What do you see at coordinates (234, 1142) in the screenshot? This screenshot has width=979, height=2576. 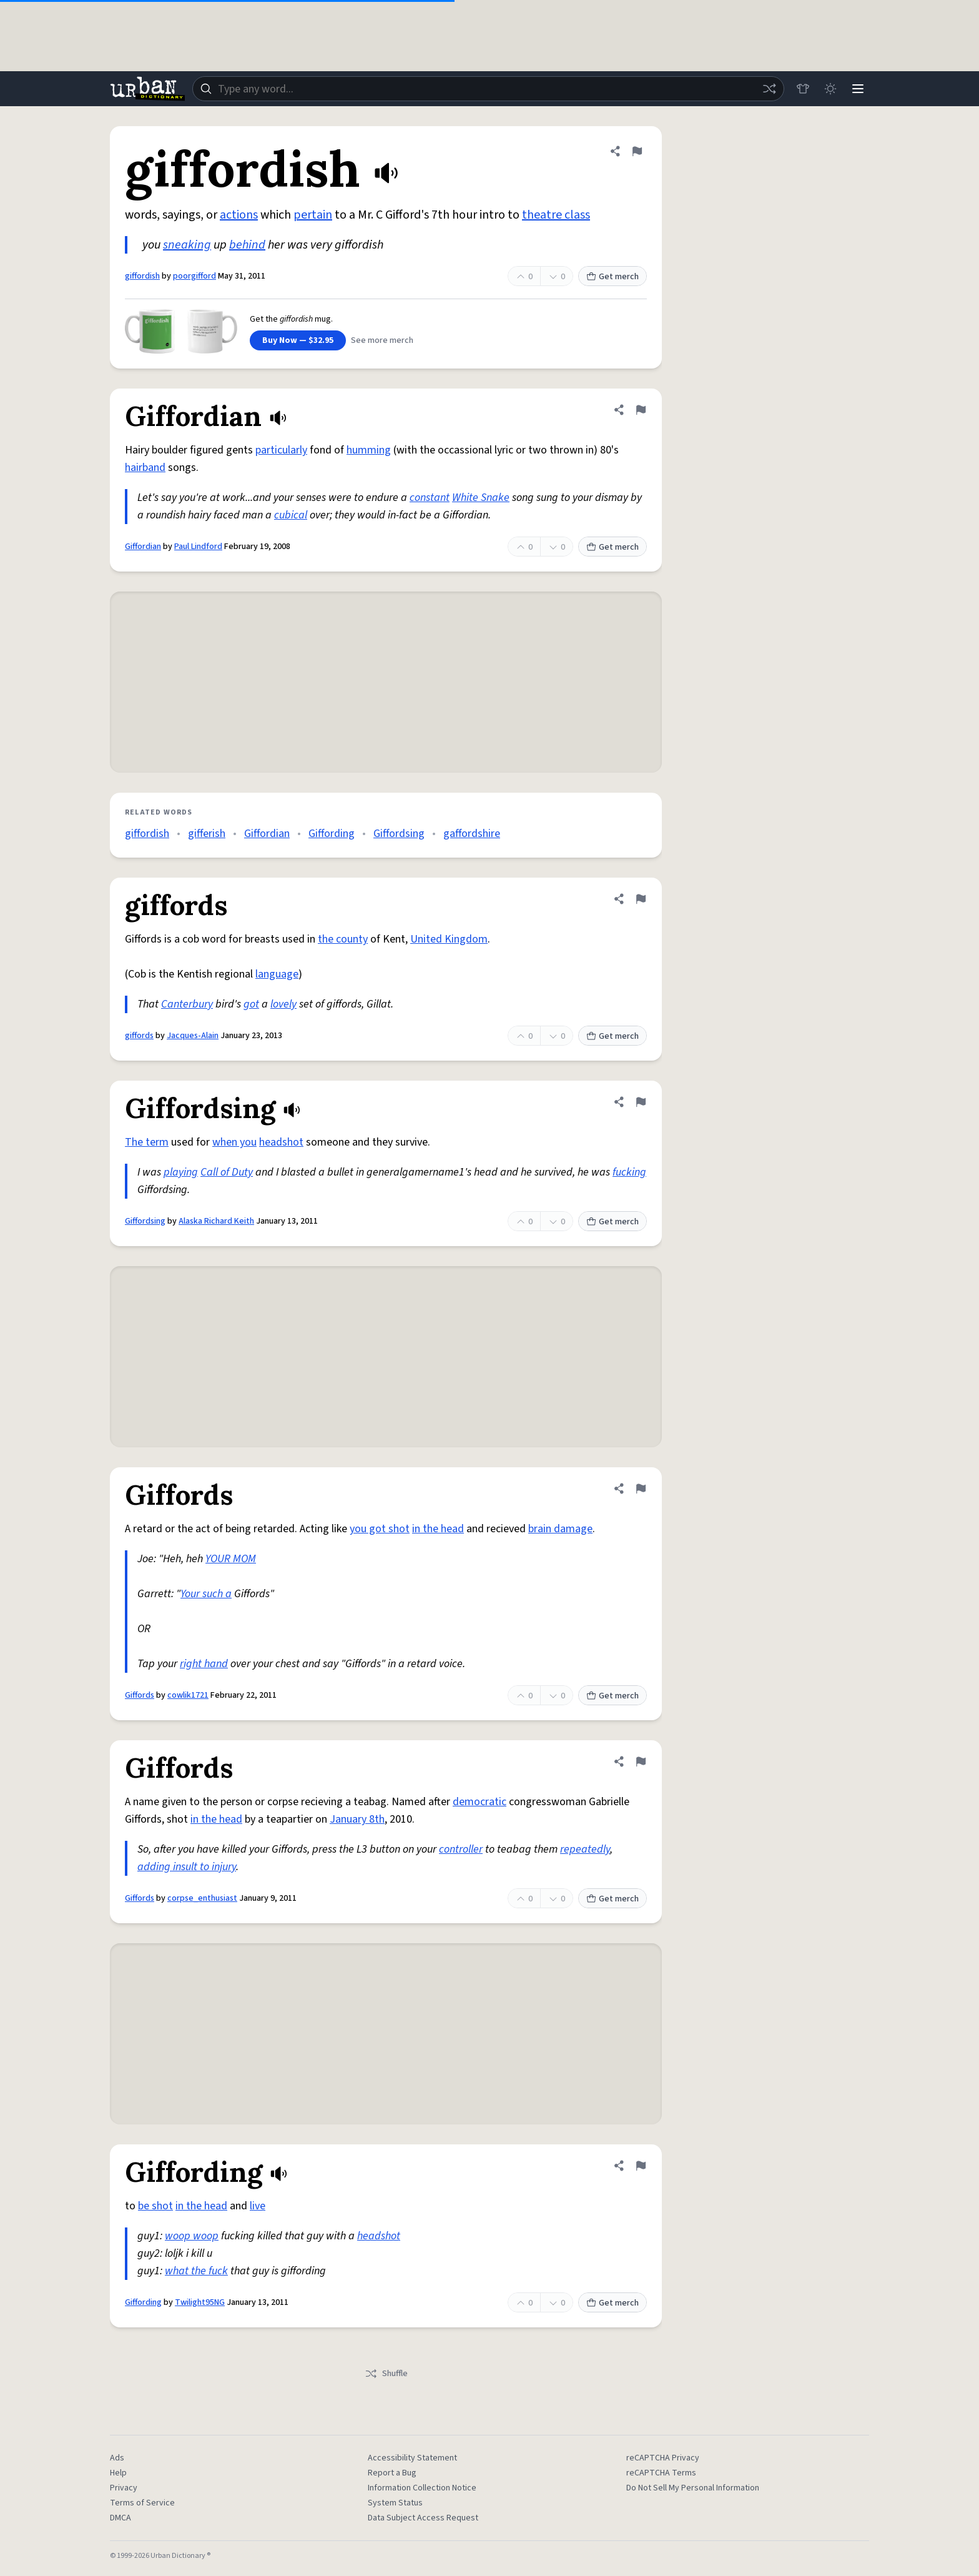 I see `when you` at bounding box center [234, 1142].